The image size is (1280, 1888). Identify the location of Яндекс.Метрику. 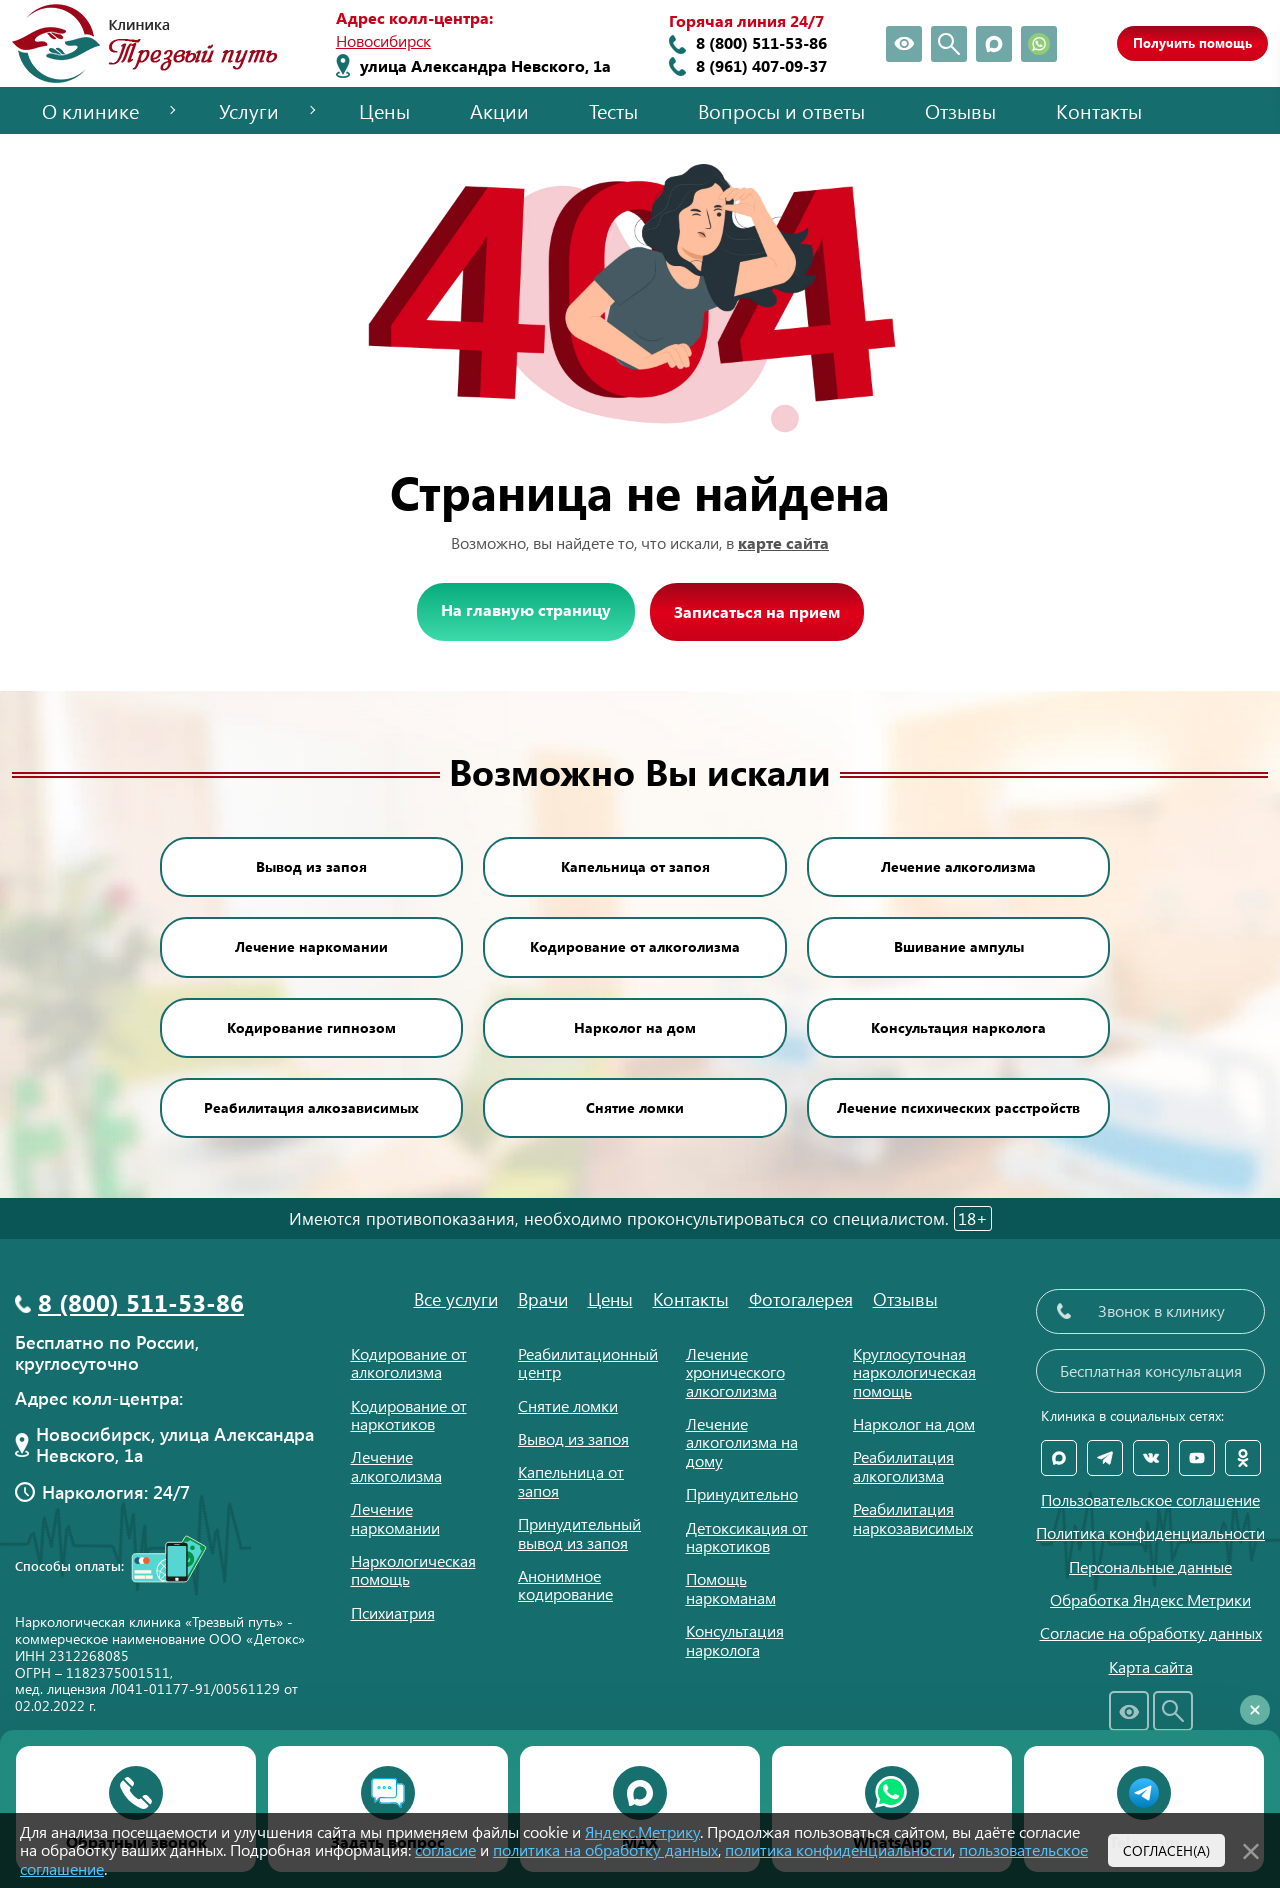
(642, 1831).